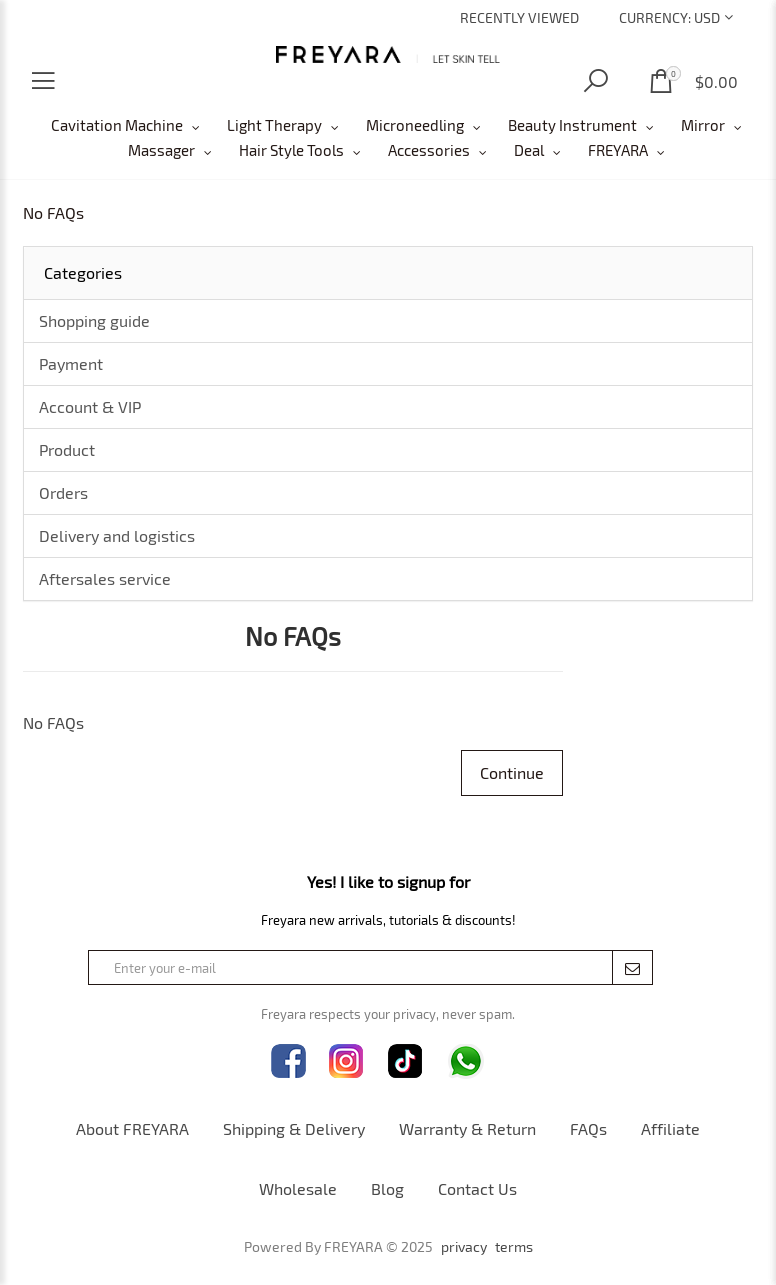 The height and width of the screenshot is (1285, 776). I want to click on Orders, so click(63, 492).